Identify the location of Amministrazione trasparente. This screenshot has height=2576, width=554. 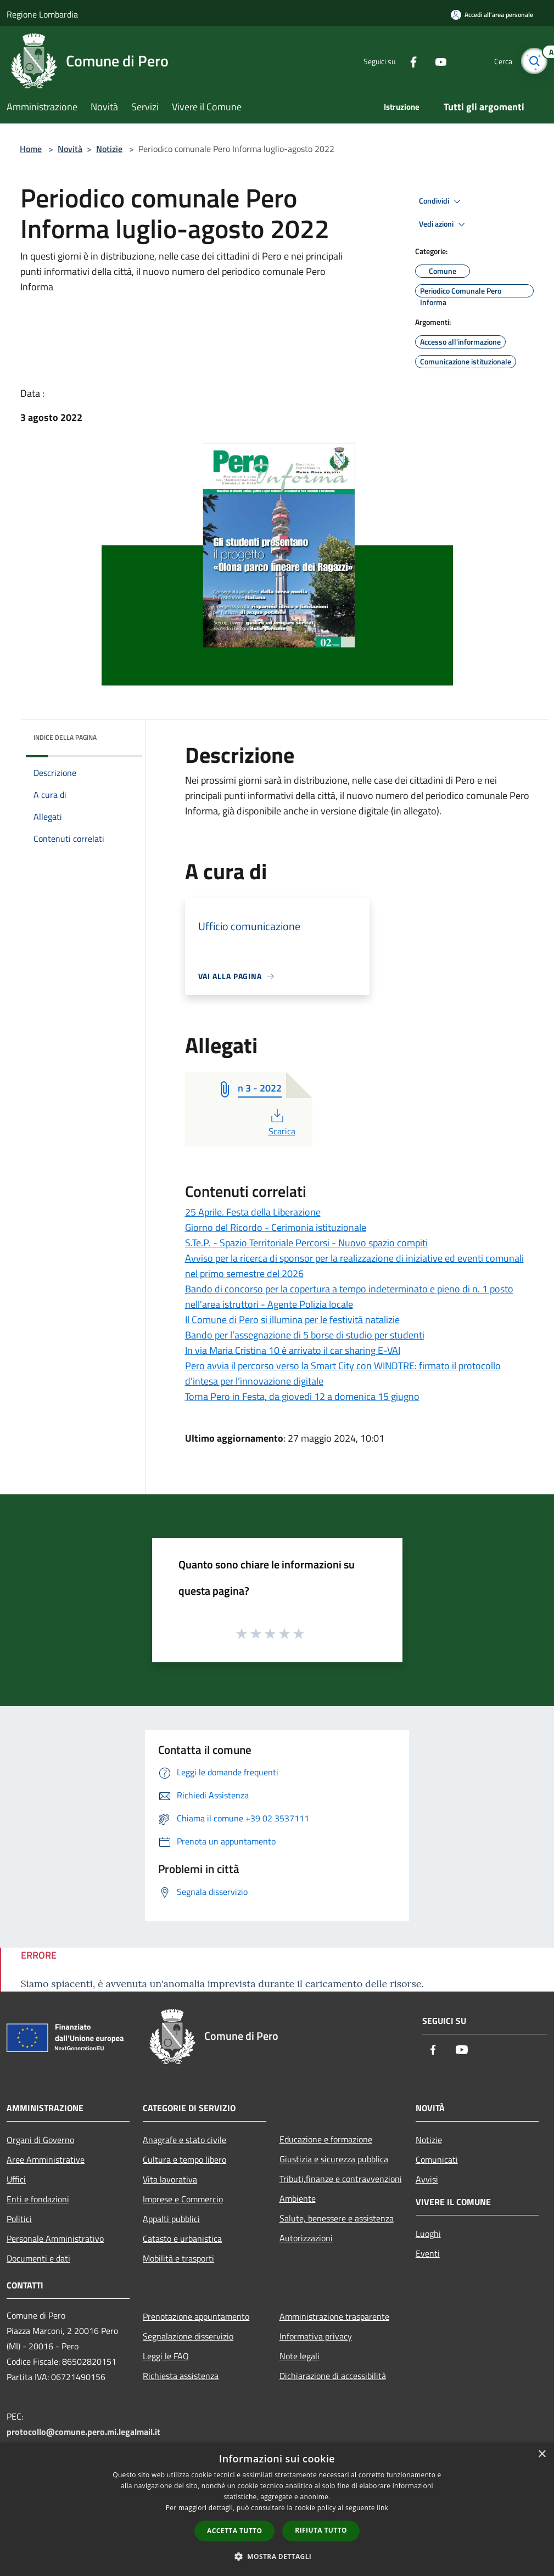
(334, 2316).